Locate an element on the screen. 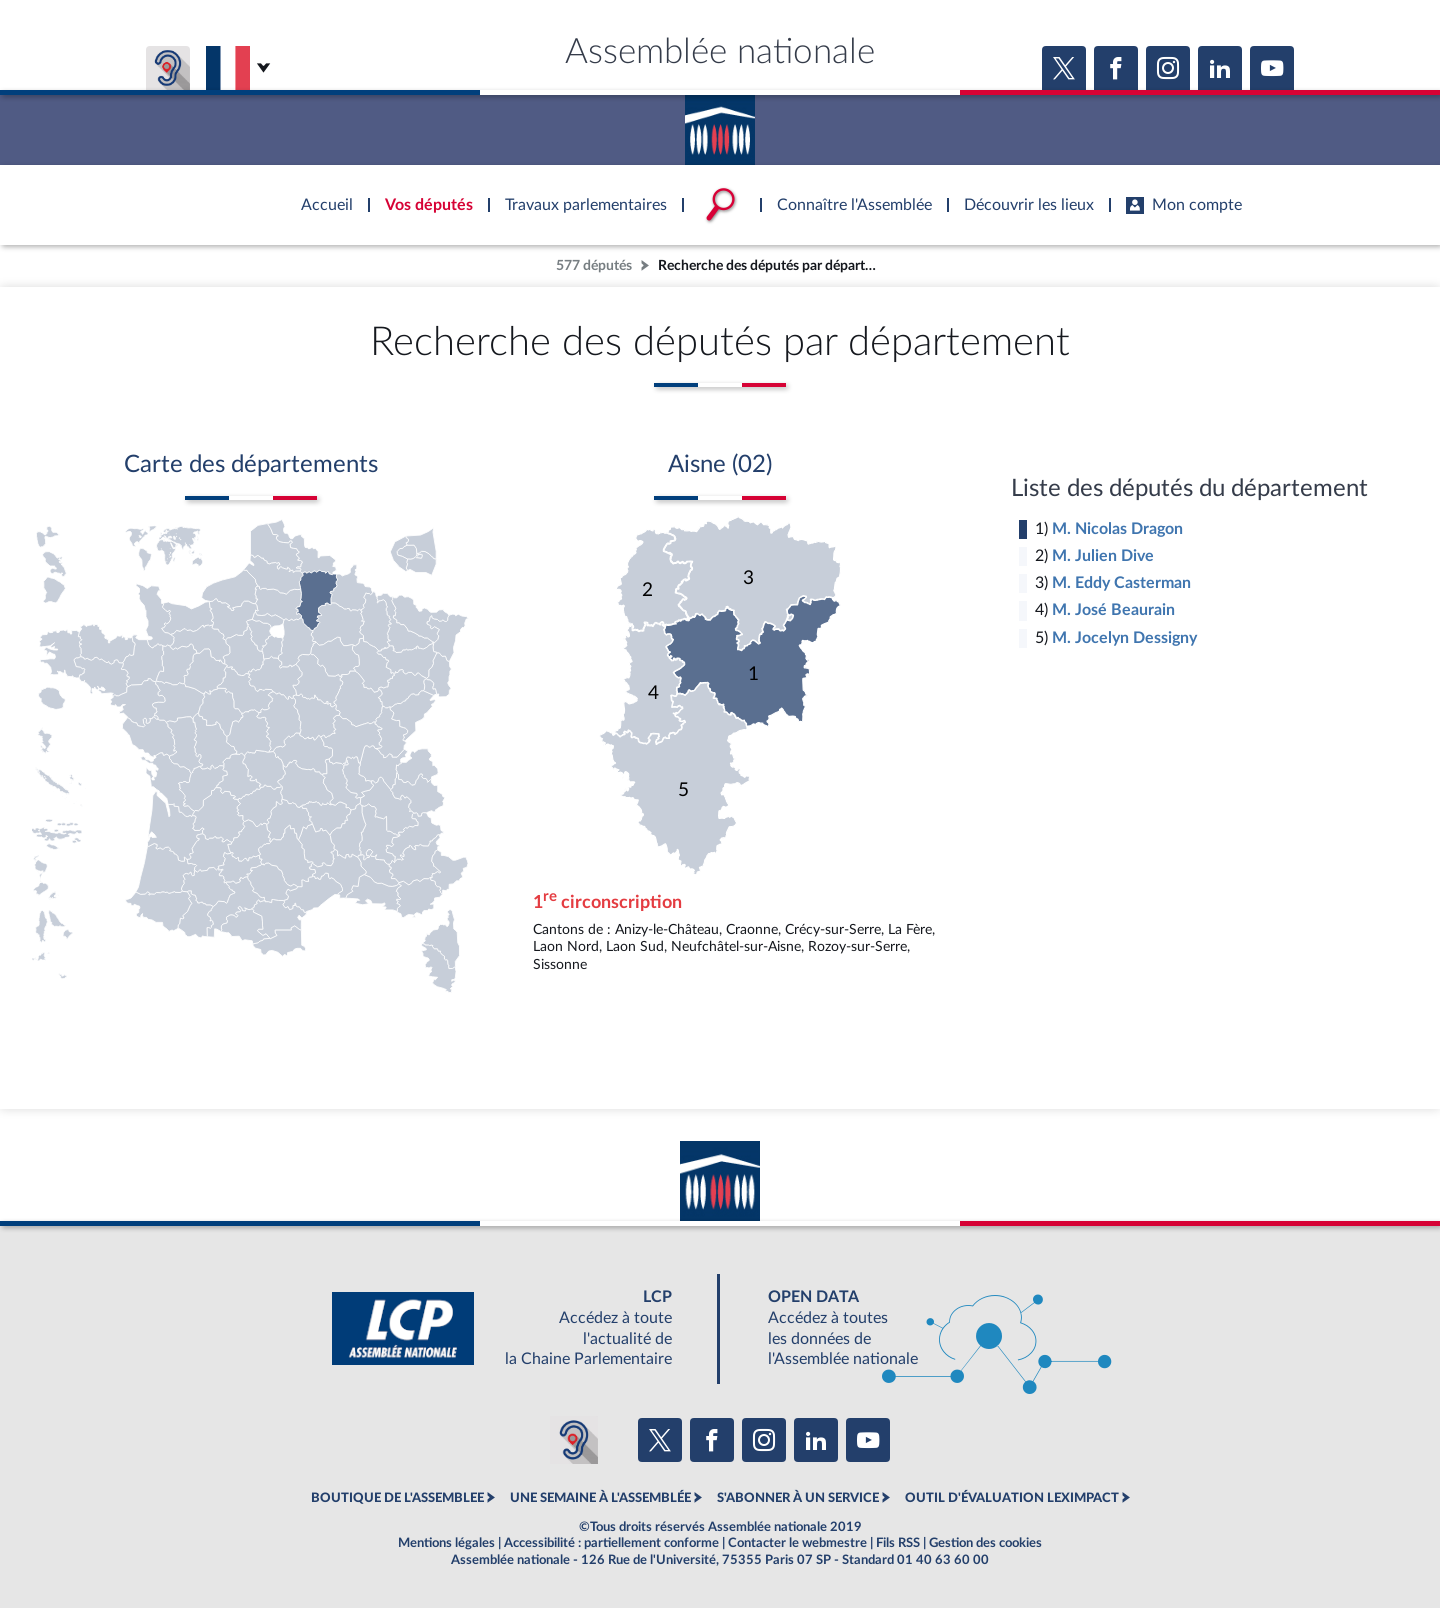 The width and height of the screenshot is (1440, 1608). BOUTIQUE DE L'ASSEMBLEE is located at coordinates (397, 1498).